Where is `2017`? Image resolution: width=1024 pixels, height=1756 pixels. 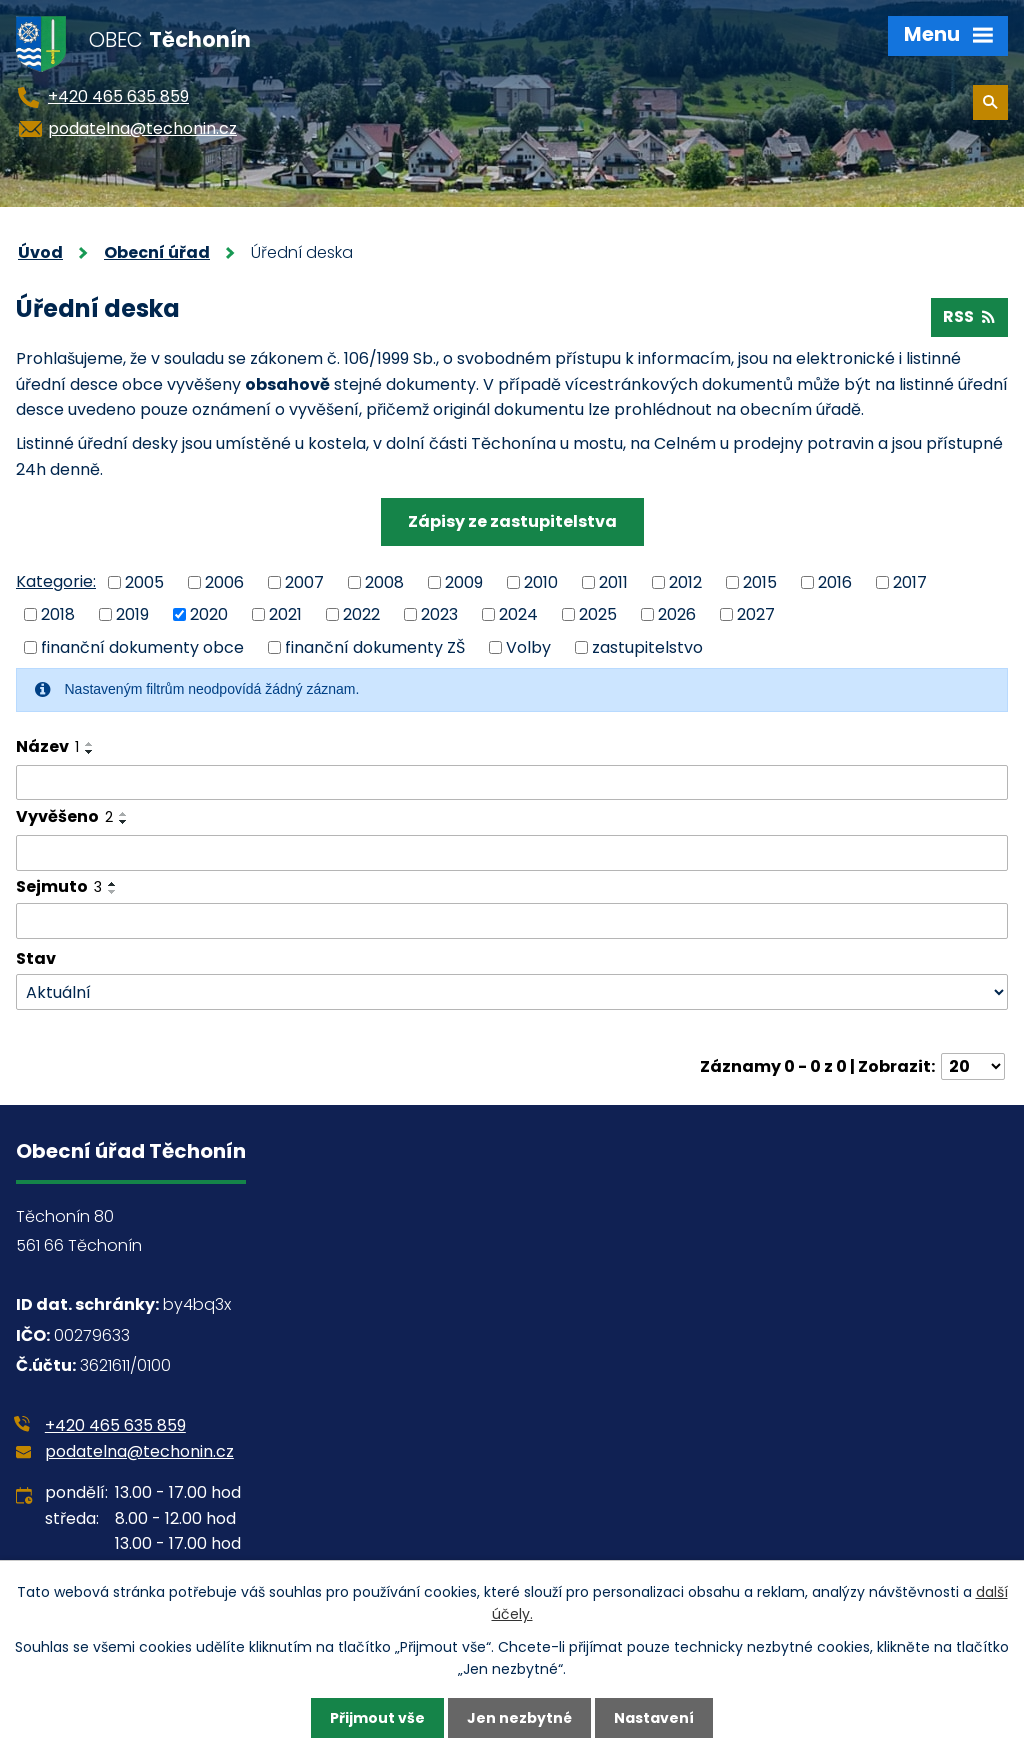
2017 is located at coordinates (910, 581).